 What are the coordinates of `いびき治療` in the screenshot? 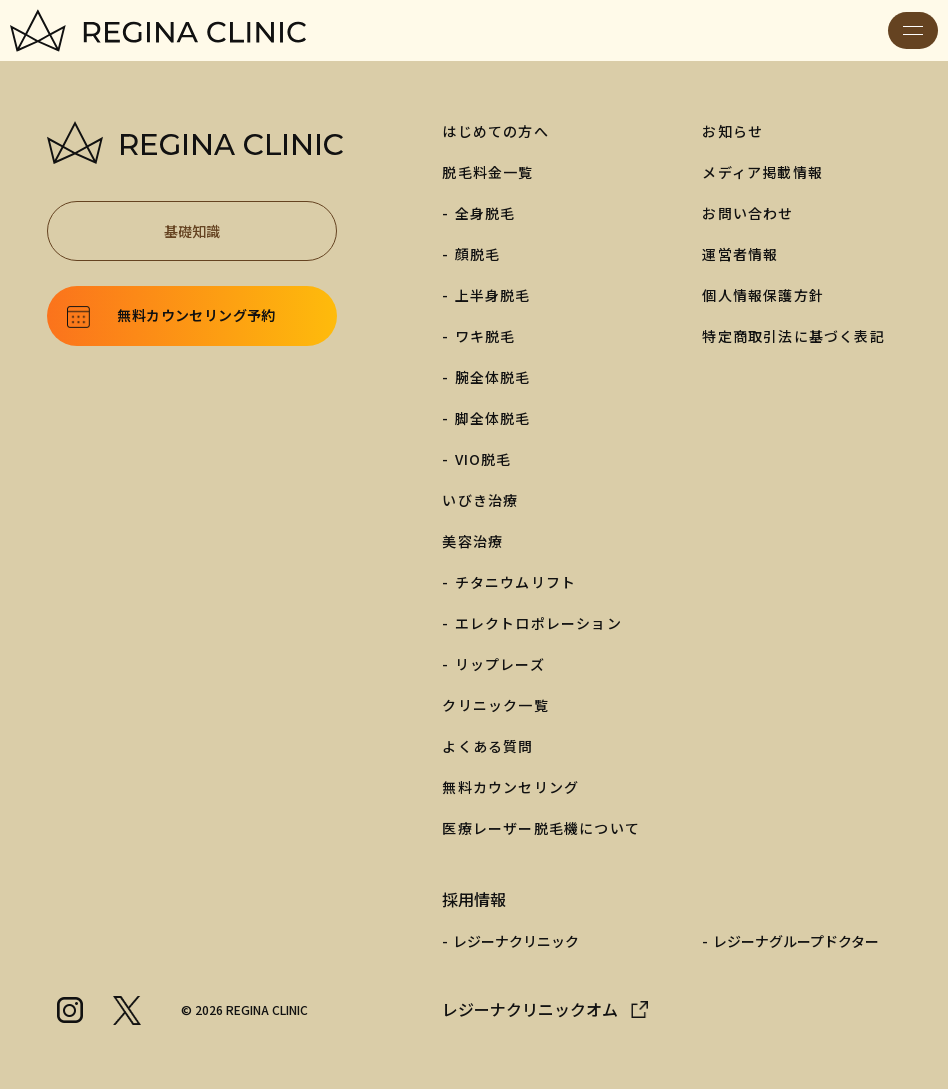 It's located at (480, 500).